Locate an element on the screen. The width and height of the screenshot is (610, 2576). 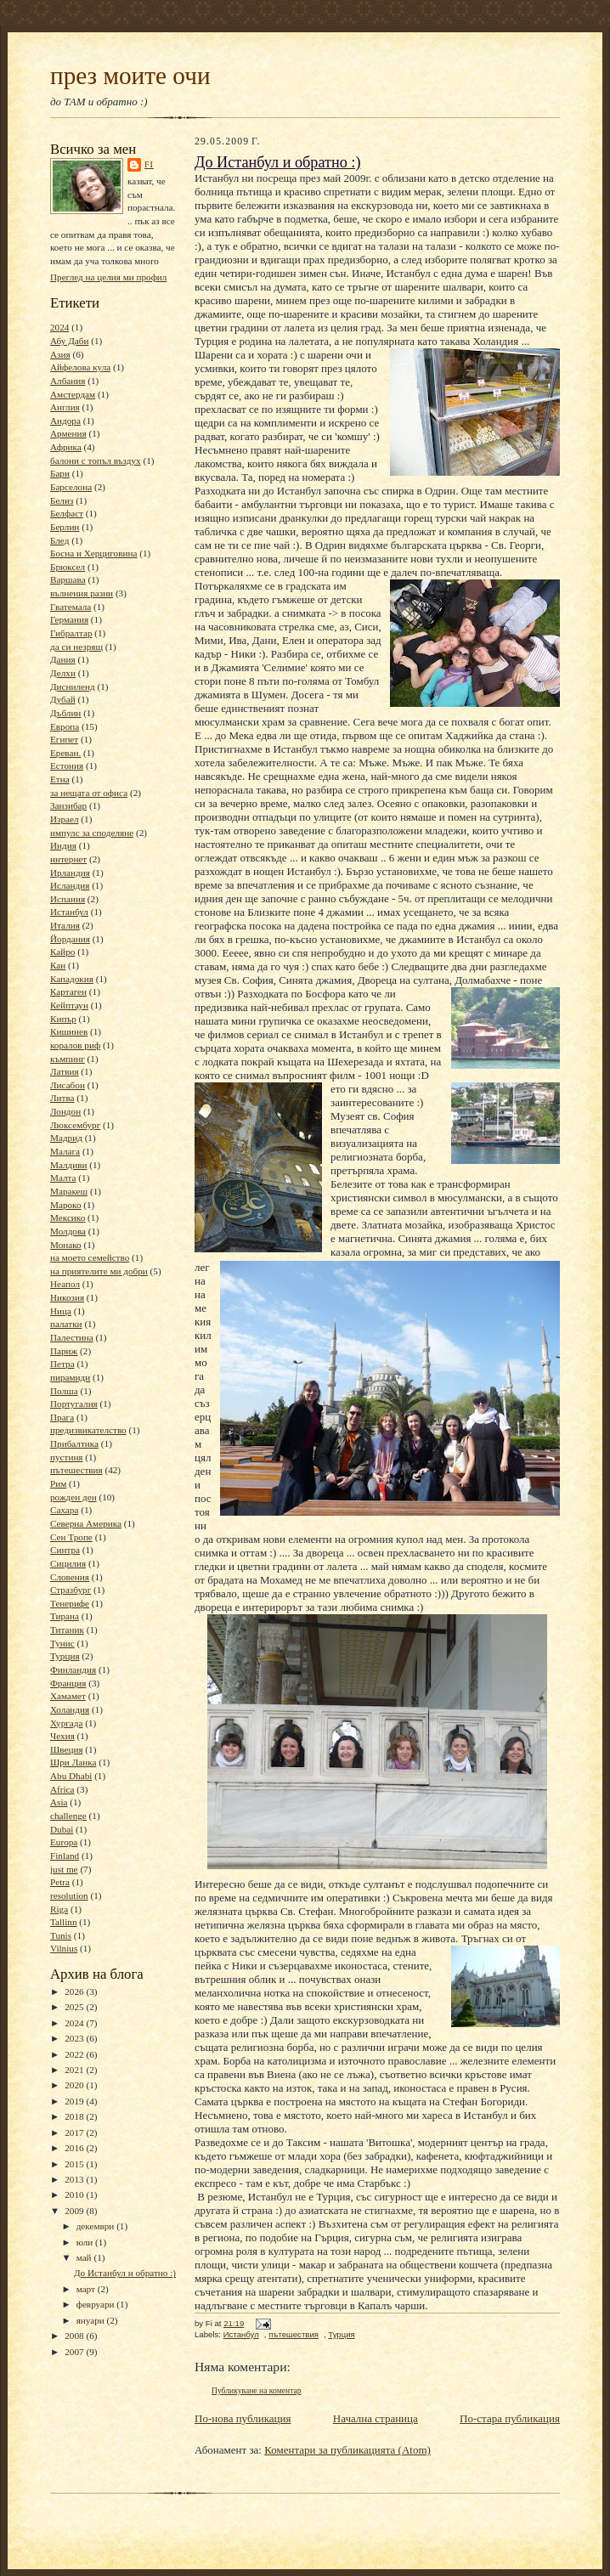
2009 is located at coordinates (75, 2211).